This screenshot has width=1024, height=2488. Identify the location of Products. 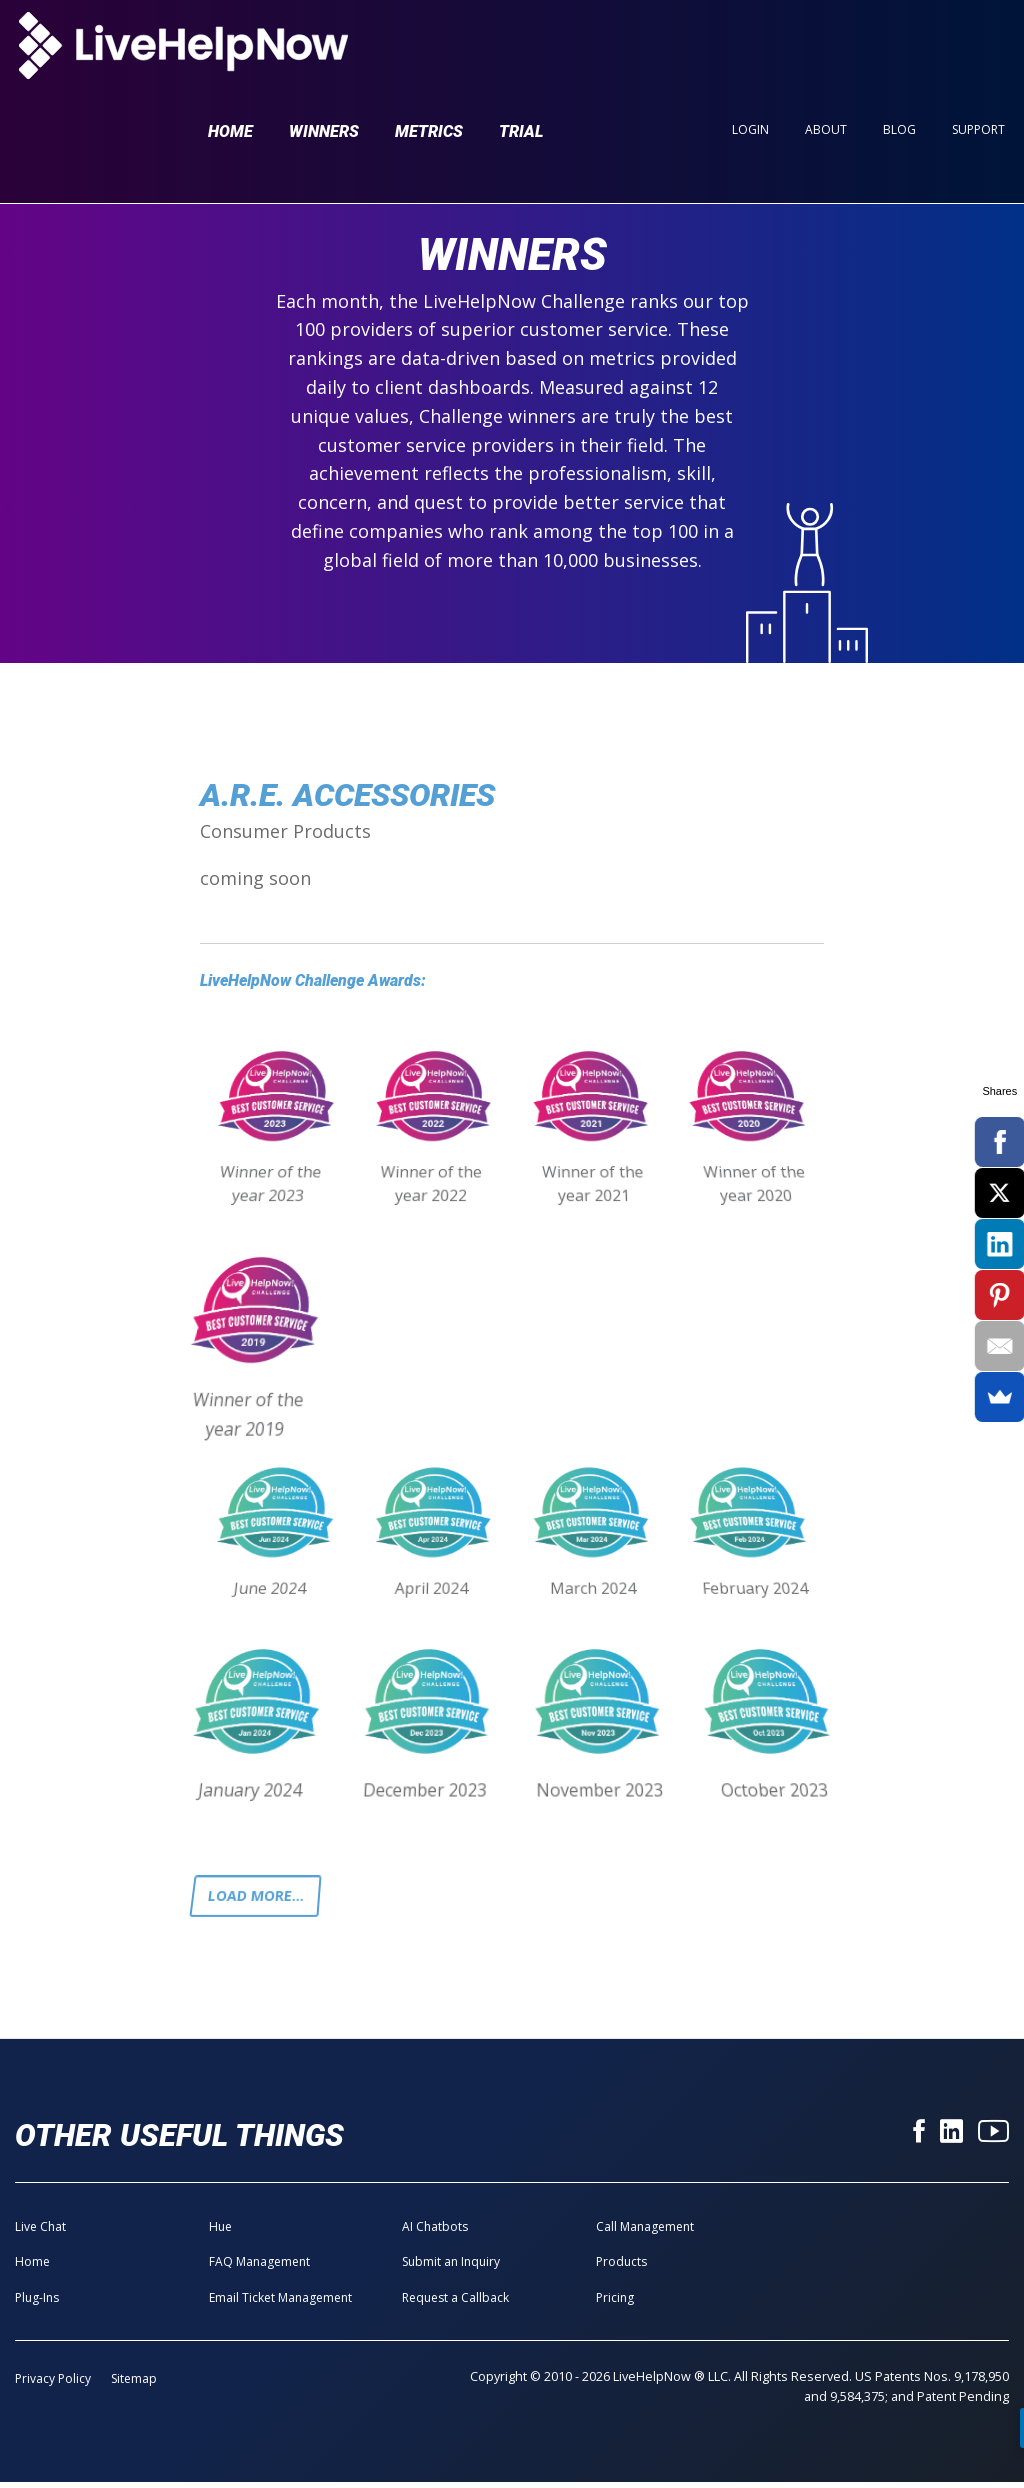
(621, 2267).